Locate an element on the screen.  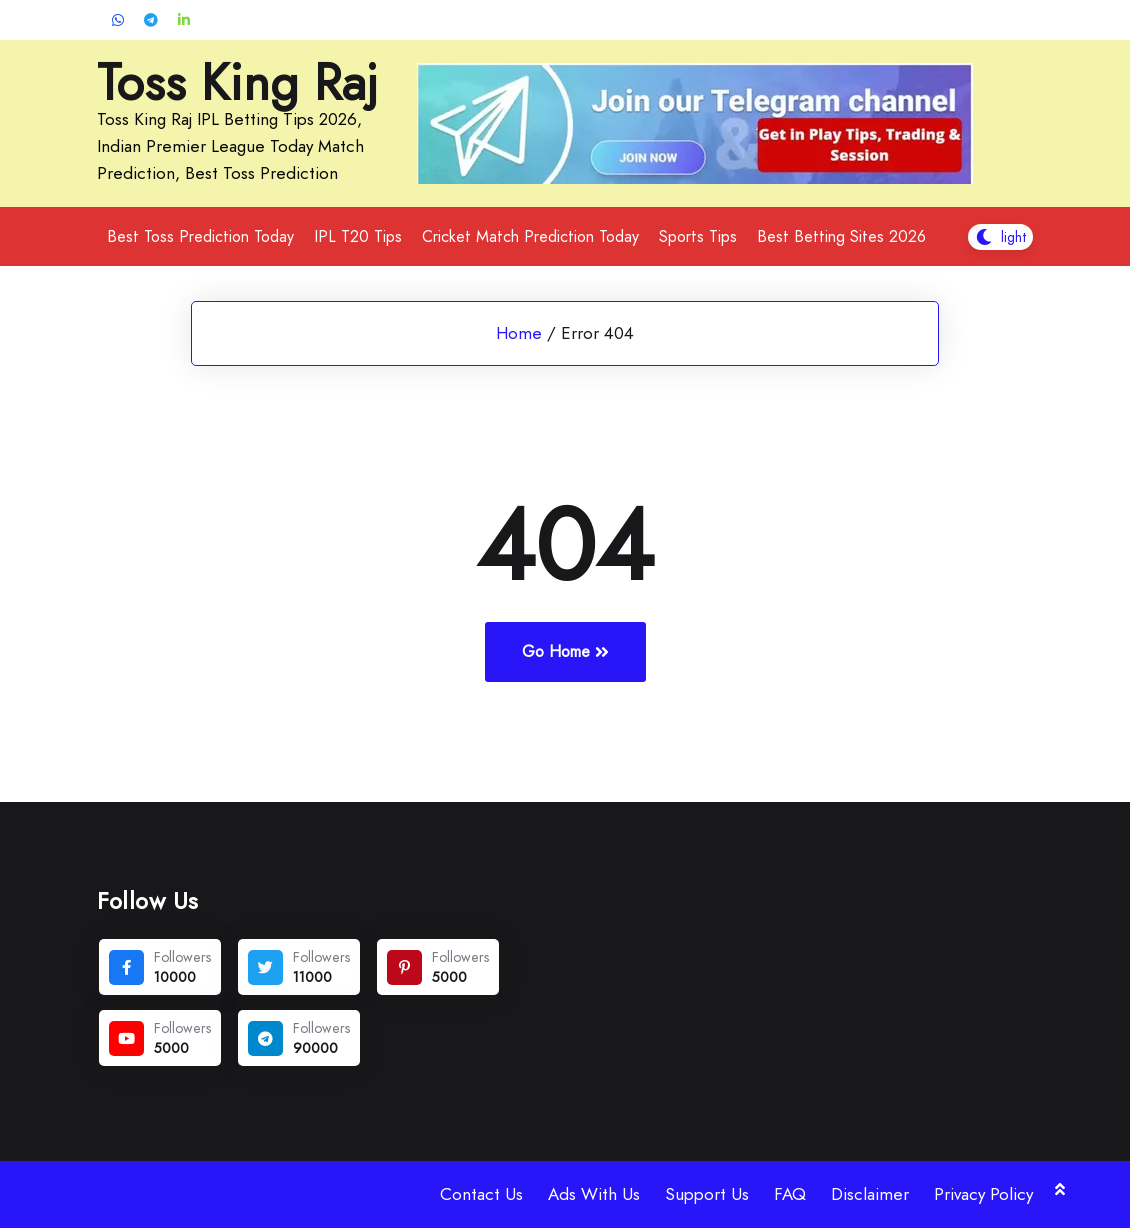
Toss King Raj is located at coordinates (237, 83).